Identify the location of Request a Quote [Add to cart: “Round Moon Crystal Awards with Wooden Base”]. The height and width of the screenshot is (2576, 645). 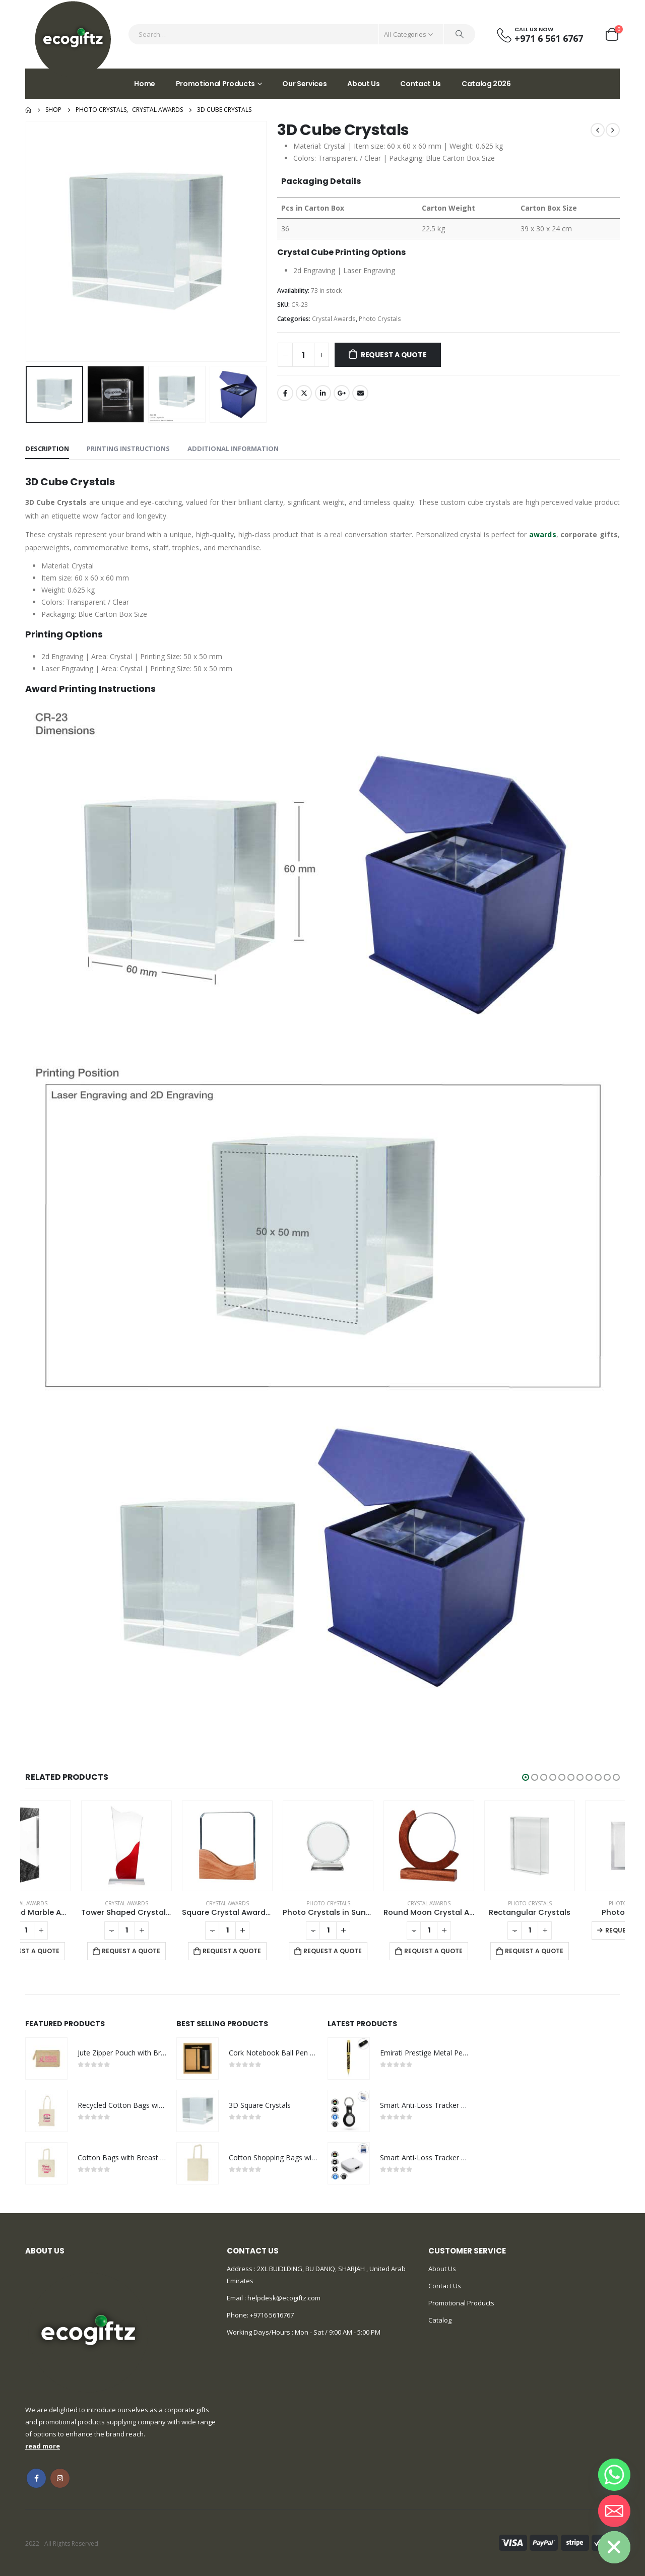
(478, 1951).